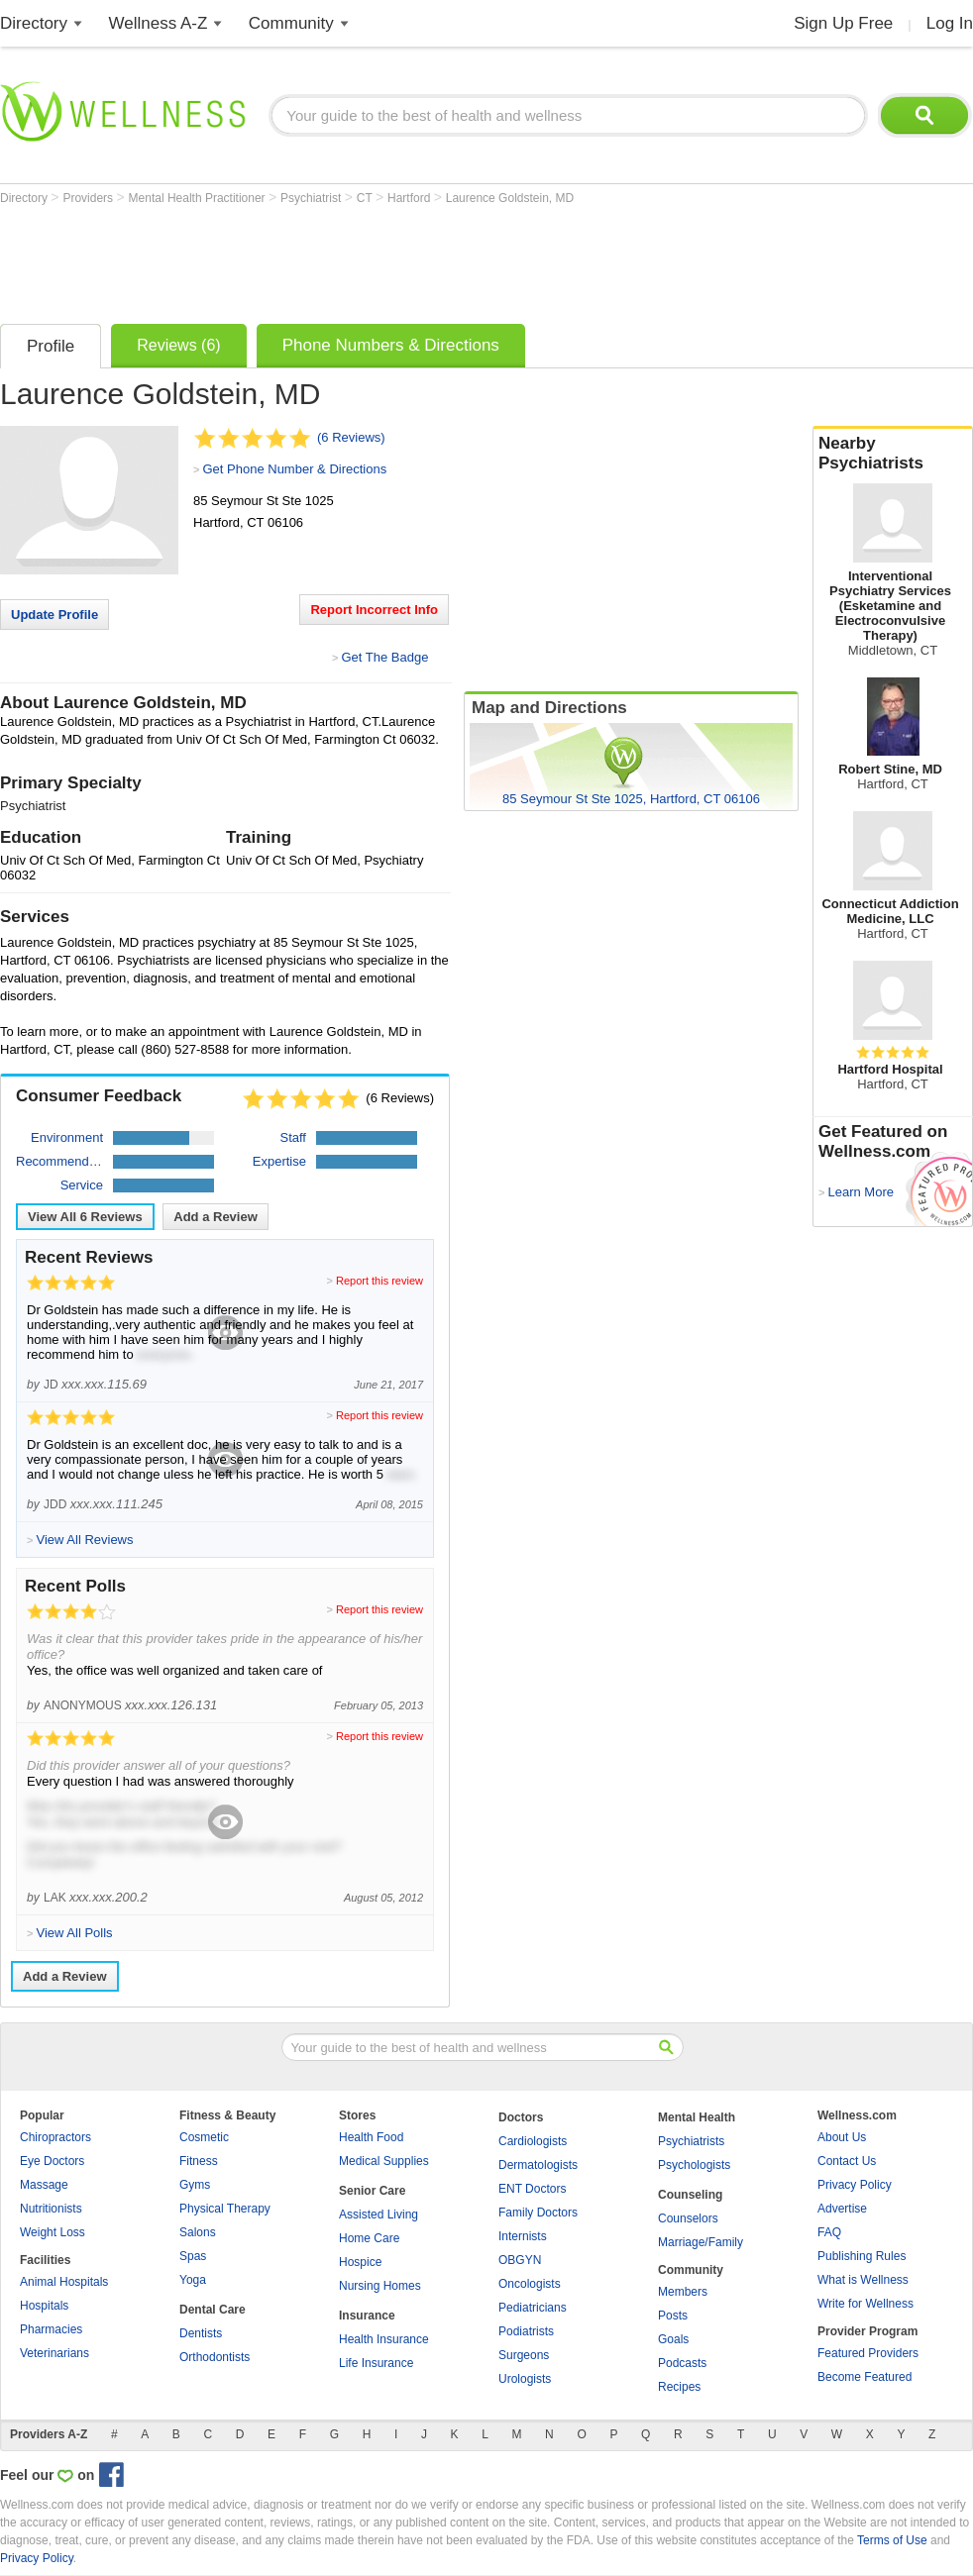 Image resolution: width=973 pixels, height=2576 pixels. Describe the element at coordinates (529, 2284) in the screenshot. I see `Oncologists` at that location.